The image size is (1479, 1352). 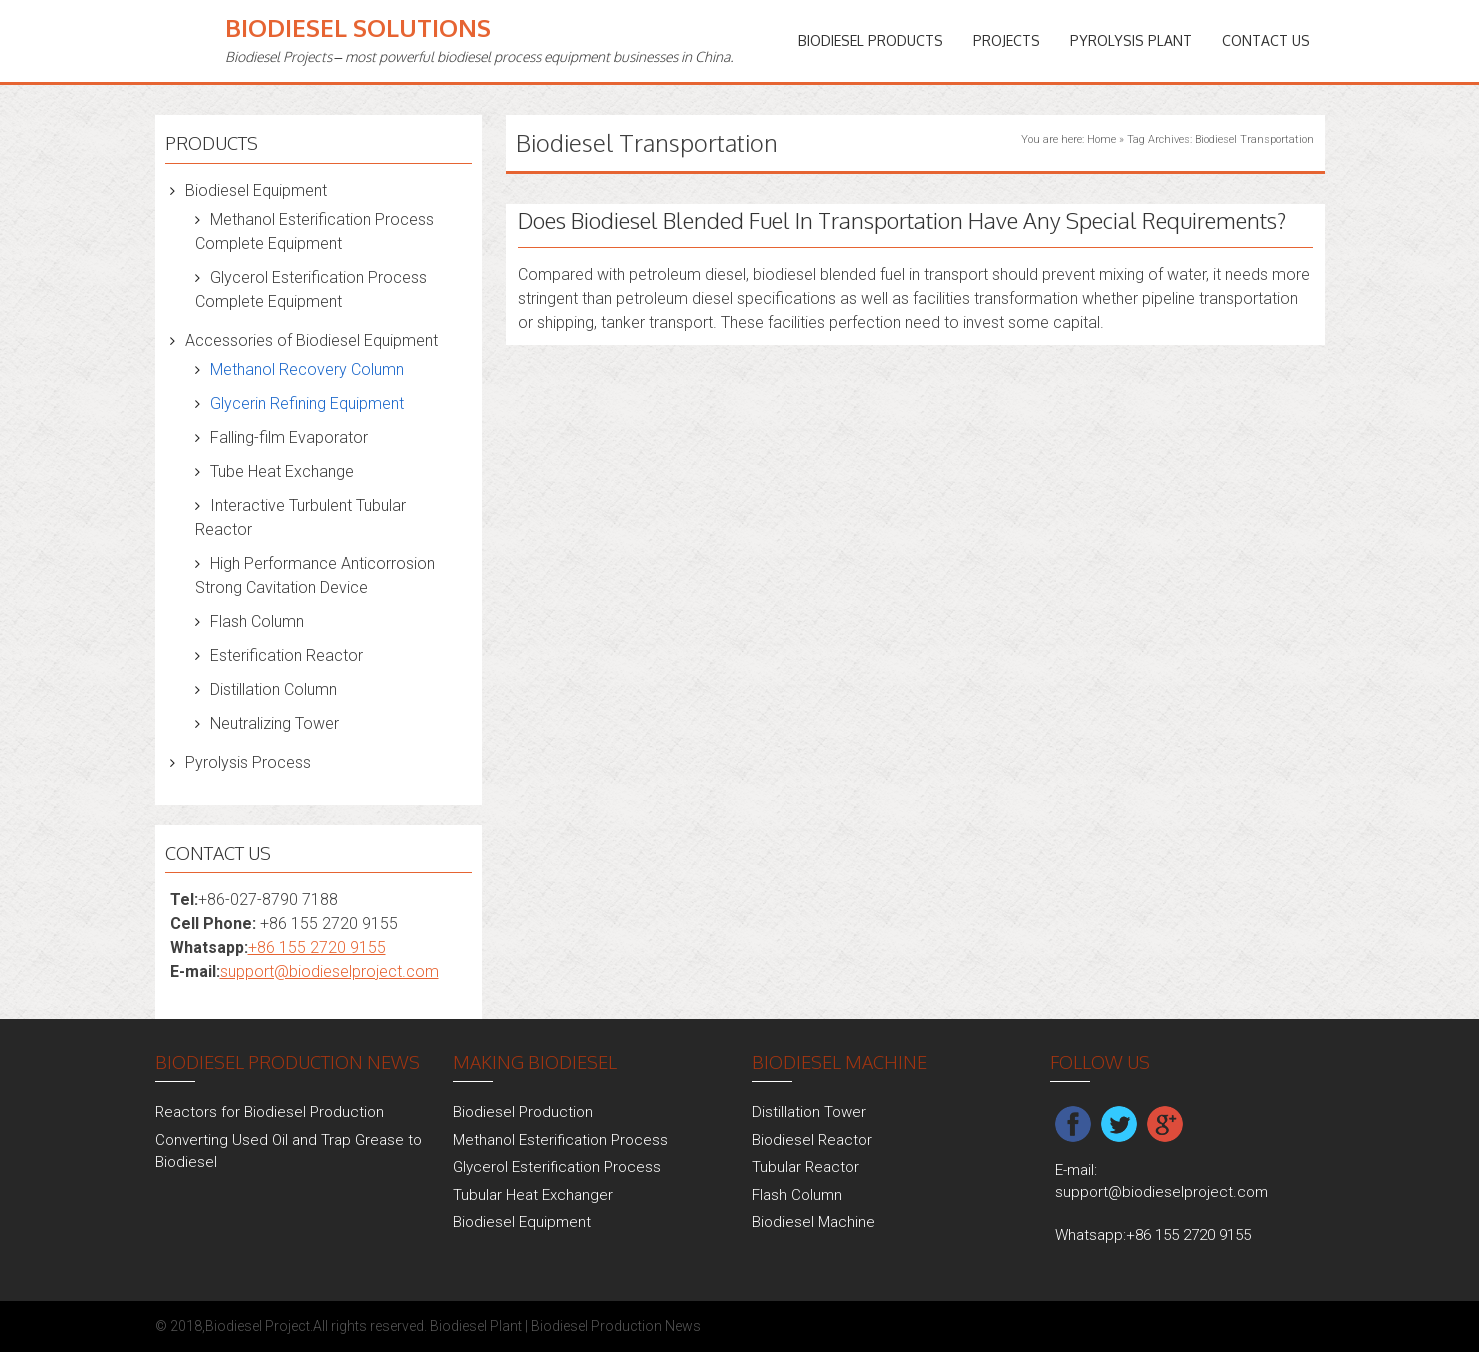 I want to click on Flash Column, so click(x=257, y=621).